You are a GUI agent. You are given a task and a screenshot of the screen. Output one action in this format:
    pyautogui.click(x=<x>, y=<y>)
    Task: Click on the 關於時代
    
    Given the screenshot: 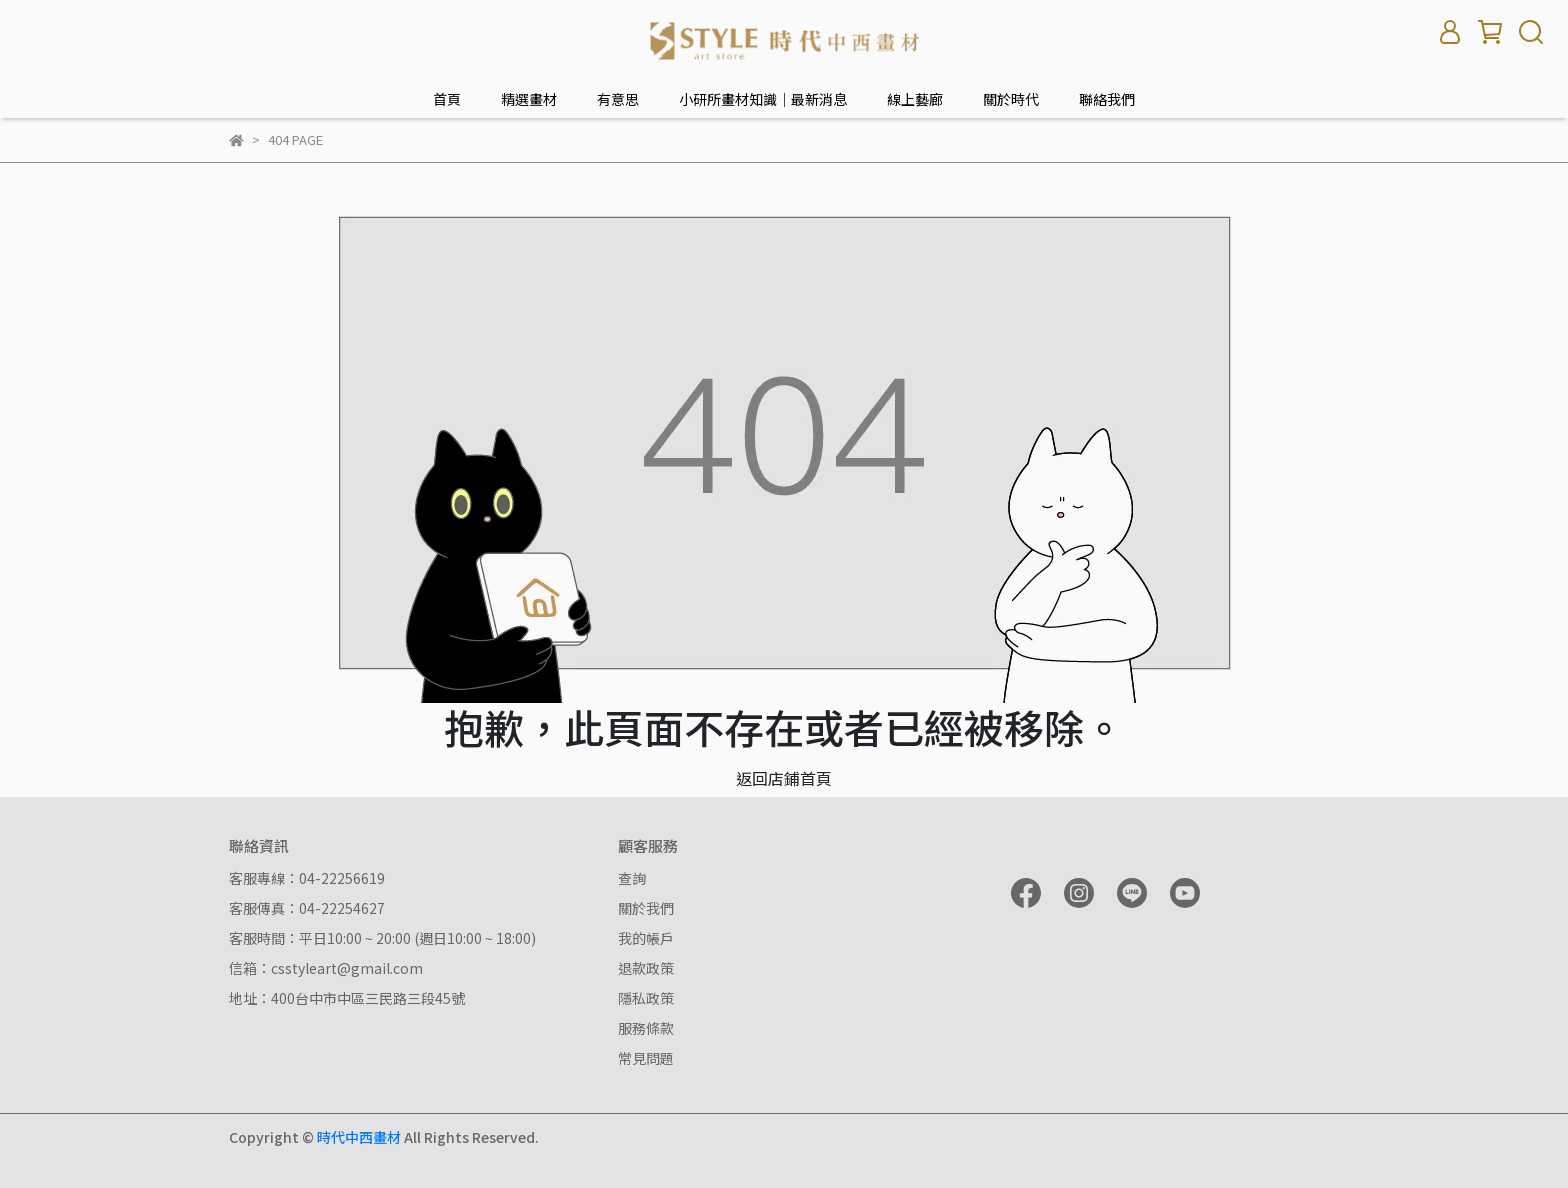 What is the action you would take?
    pyautogui.click(x=1011, y=99)
    